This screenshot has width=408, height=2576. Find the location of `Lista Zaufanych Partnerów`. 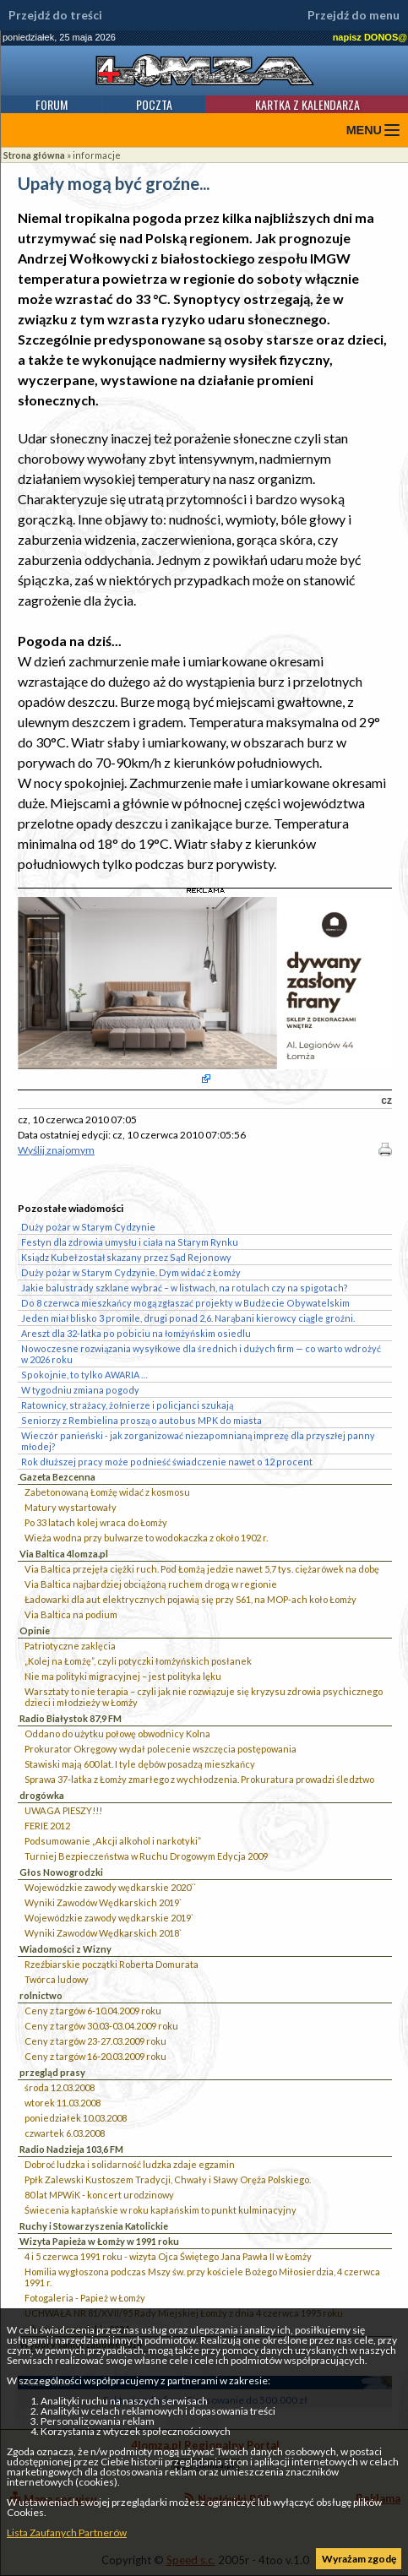

Lista Zaufanych Partnerów is located at coordinates (67, 2532).